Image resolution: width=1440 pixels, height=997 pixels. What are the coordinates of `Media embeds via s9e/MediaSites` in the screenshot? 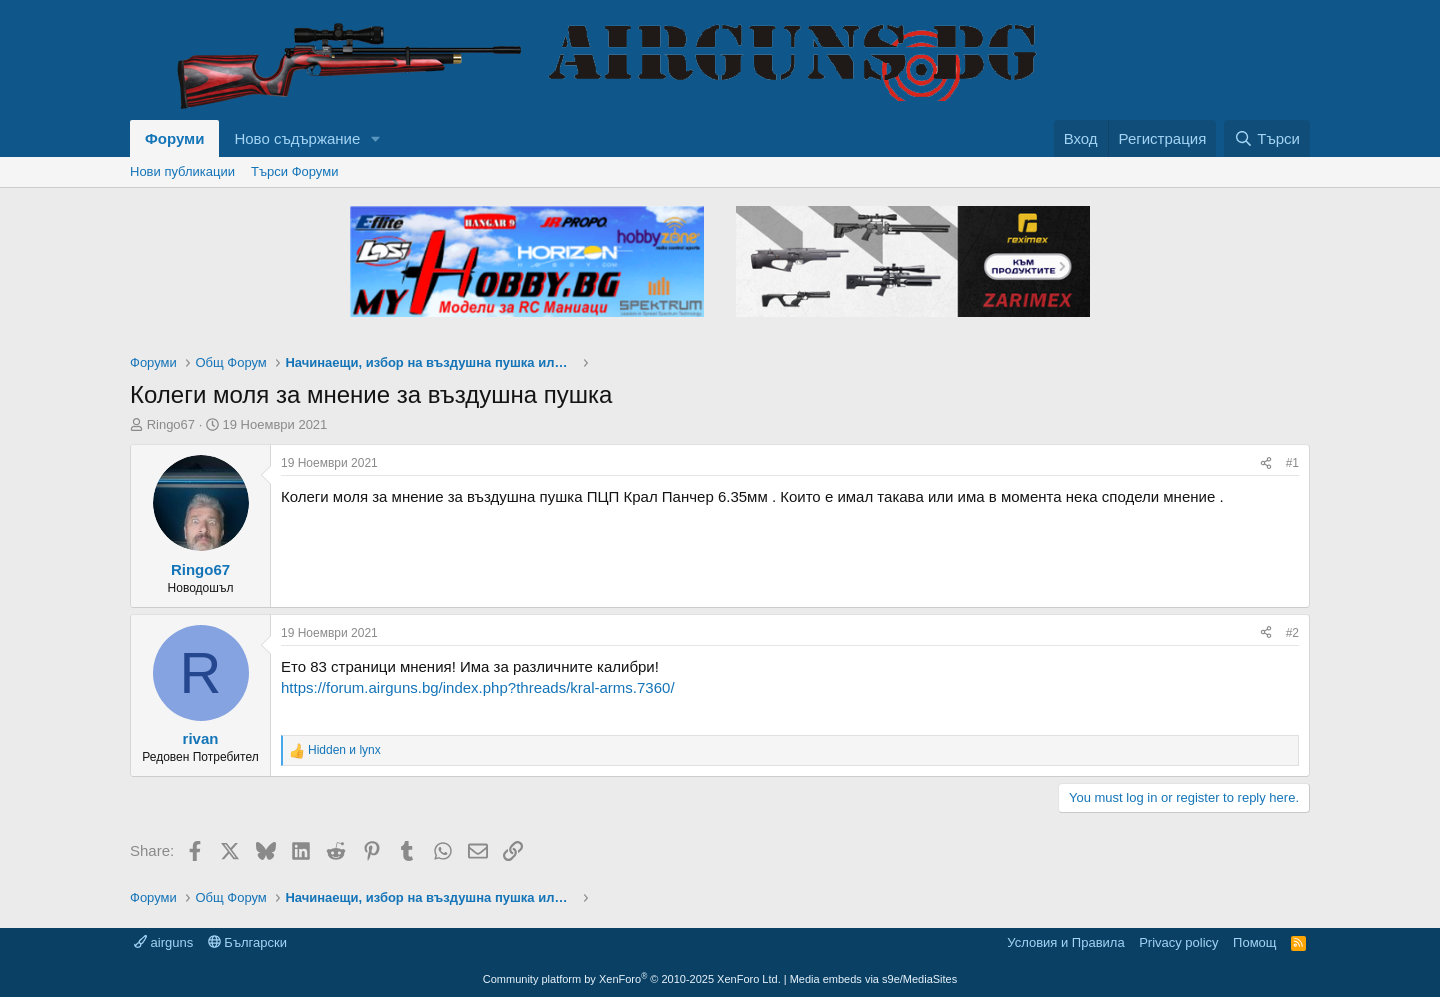 It's located at (874, 979).